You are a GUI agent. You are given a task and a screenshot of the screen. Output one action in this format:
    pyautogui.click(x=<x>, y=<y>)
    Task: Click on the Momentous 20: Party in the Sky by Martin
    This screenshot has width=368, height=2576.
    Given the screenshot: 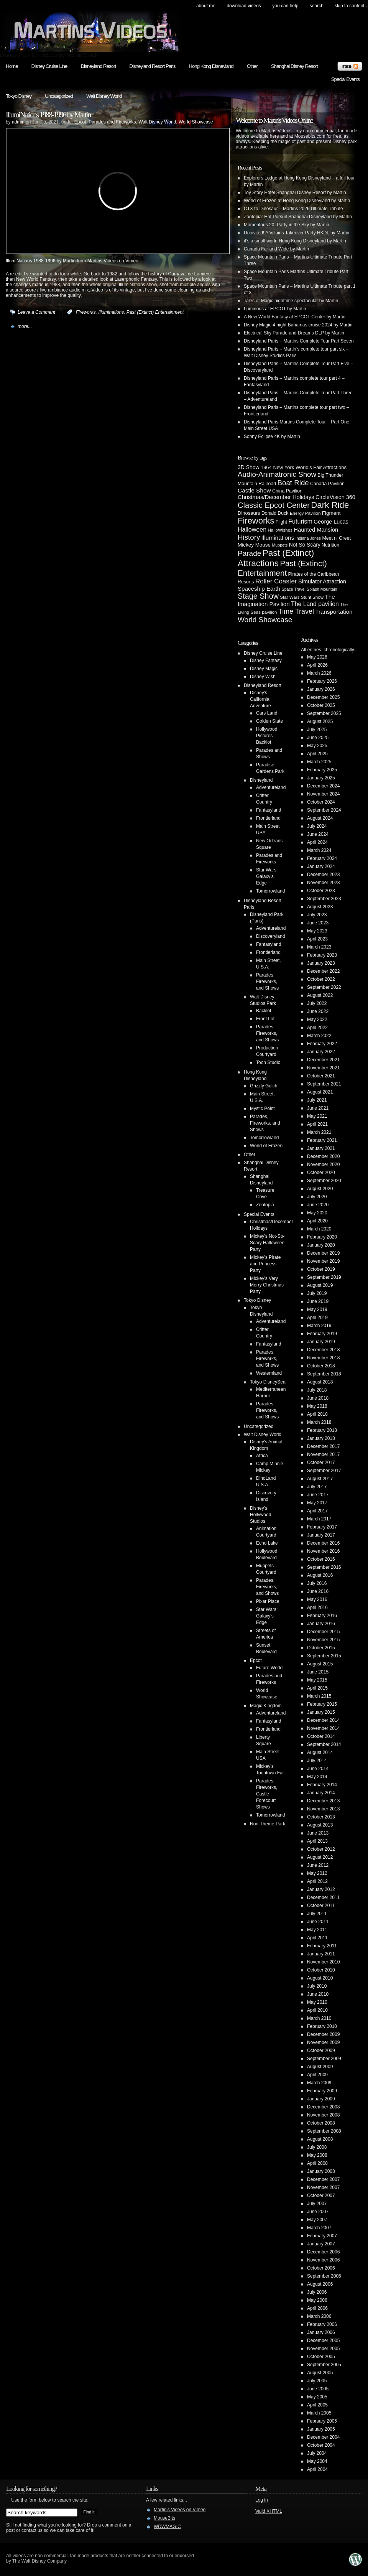 What is the action you would take?
    pyautogui.click(x=286, y=224)
    